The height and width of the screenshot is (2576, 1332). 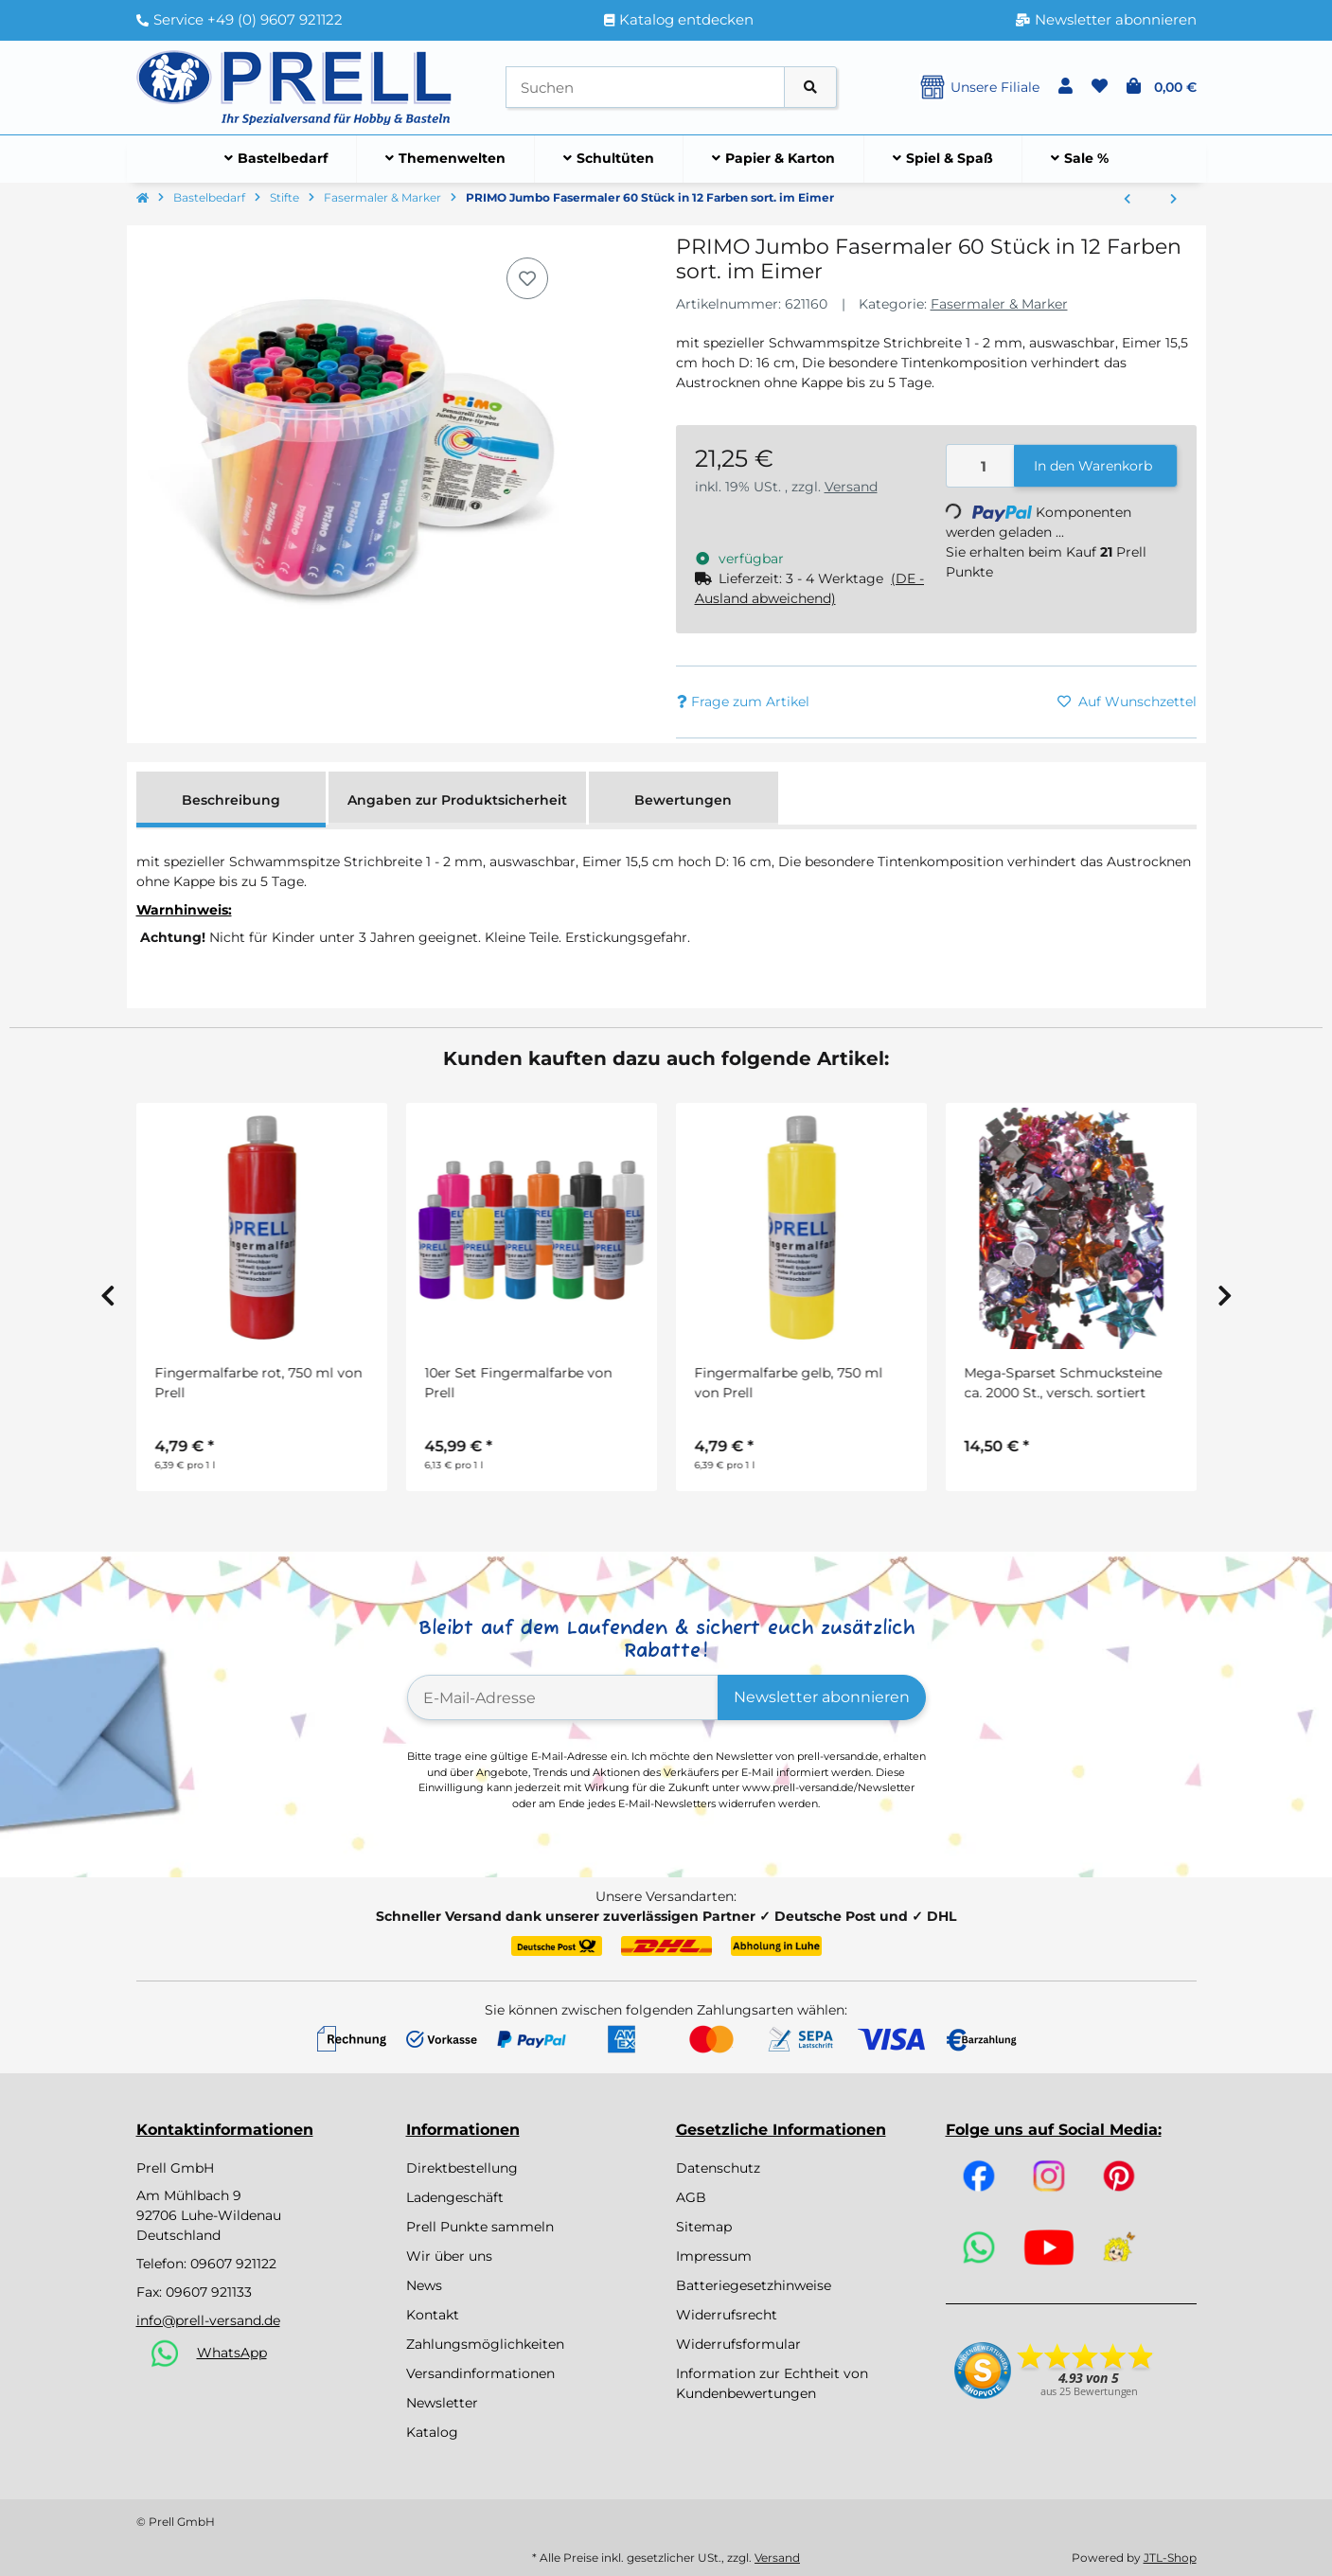 What do you see at coordinates (1170, 2557) in the screenshot?
I see `JTL-Shop` at bounding box center [1170, 2557].